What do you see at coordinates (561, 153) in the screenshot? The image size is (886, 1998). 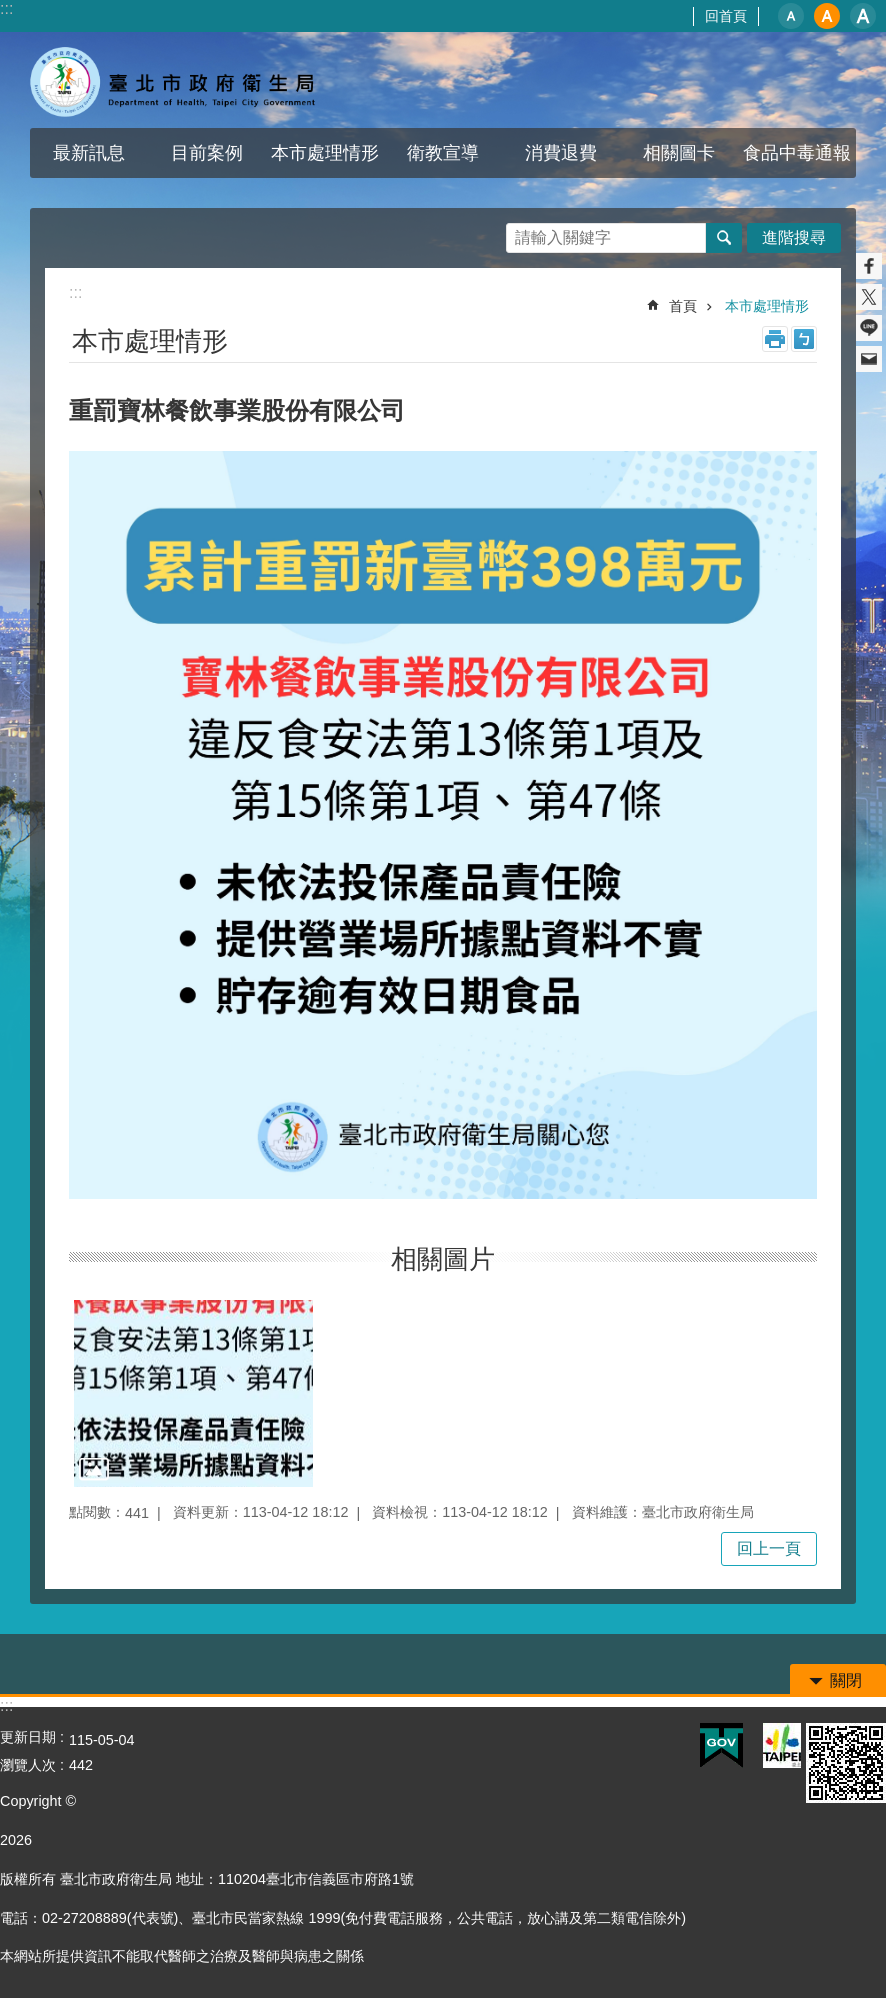 I see `消費退費` at bounding box center [561, 153].